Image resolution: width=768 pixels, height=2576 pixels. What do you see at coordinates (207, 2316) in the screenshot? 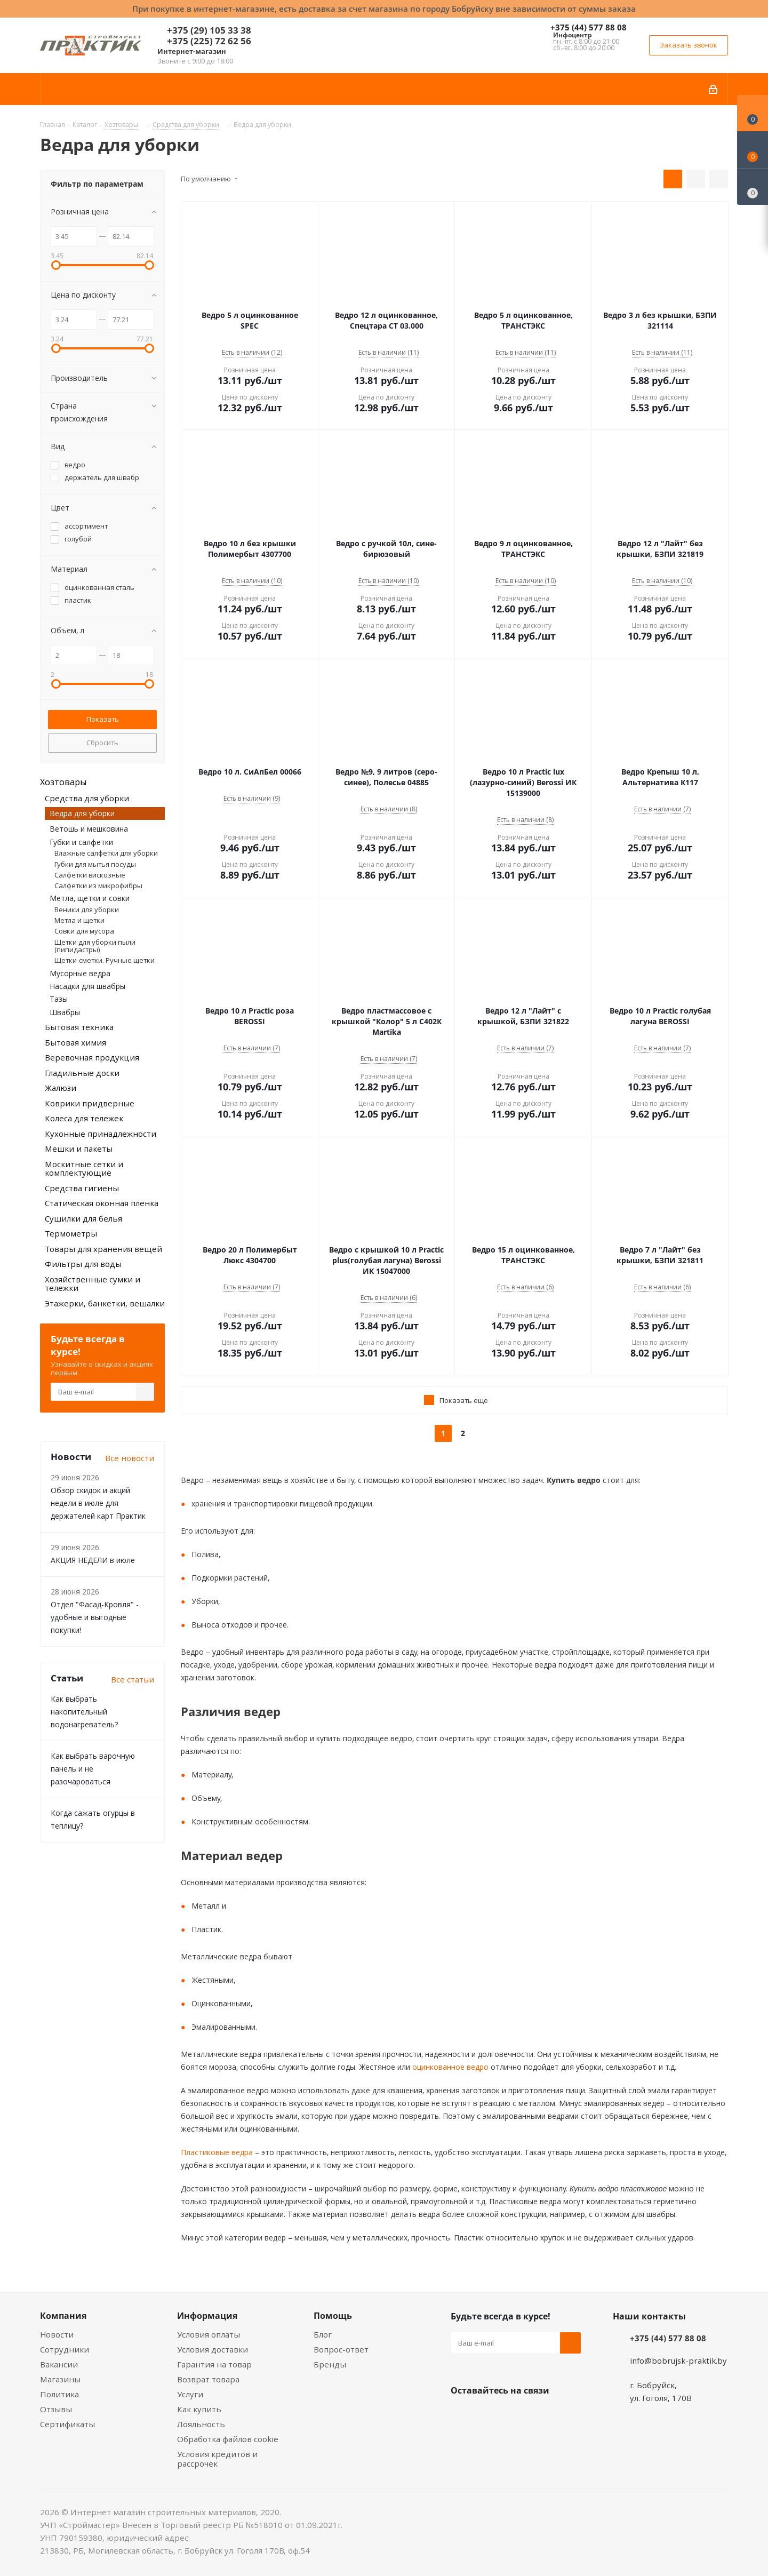
I see `Информация` at bounding box center [207, 2316].